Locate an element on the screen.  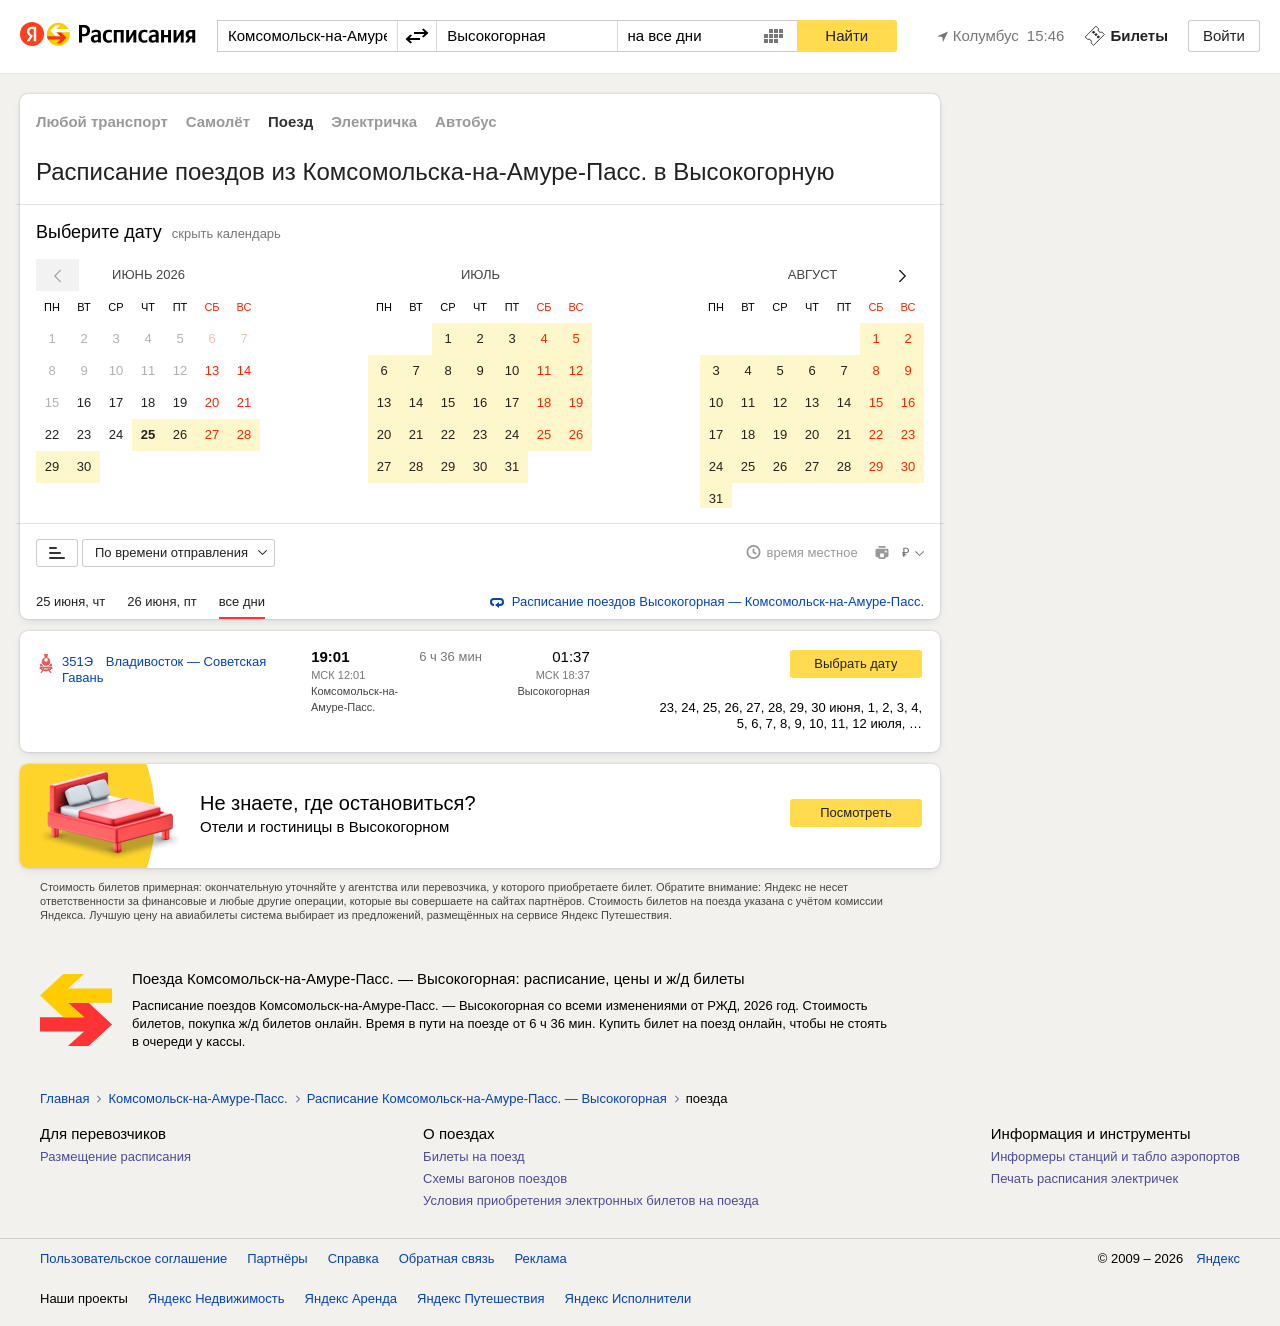
28 is located at coordinates (244, 434).